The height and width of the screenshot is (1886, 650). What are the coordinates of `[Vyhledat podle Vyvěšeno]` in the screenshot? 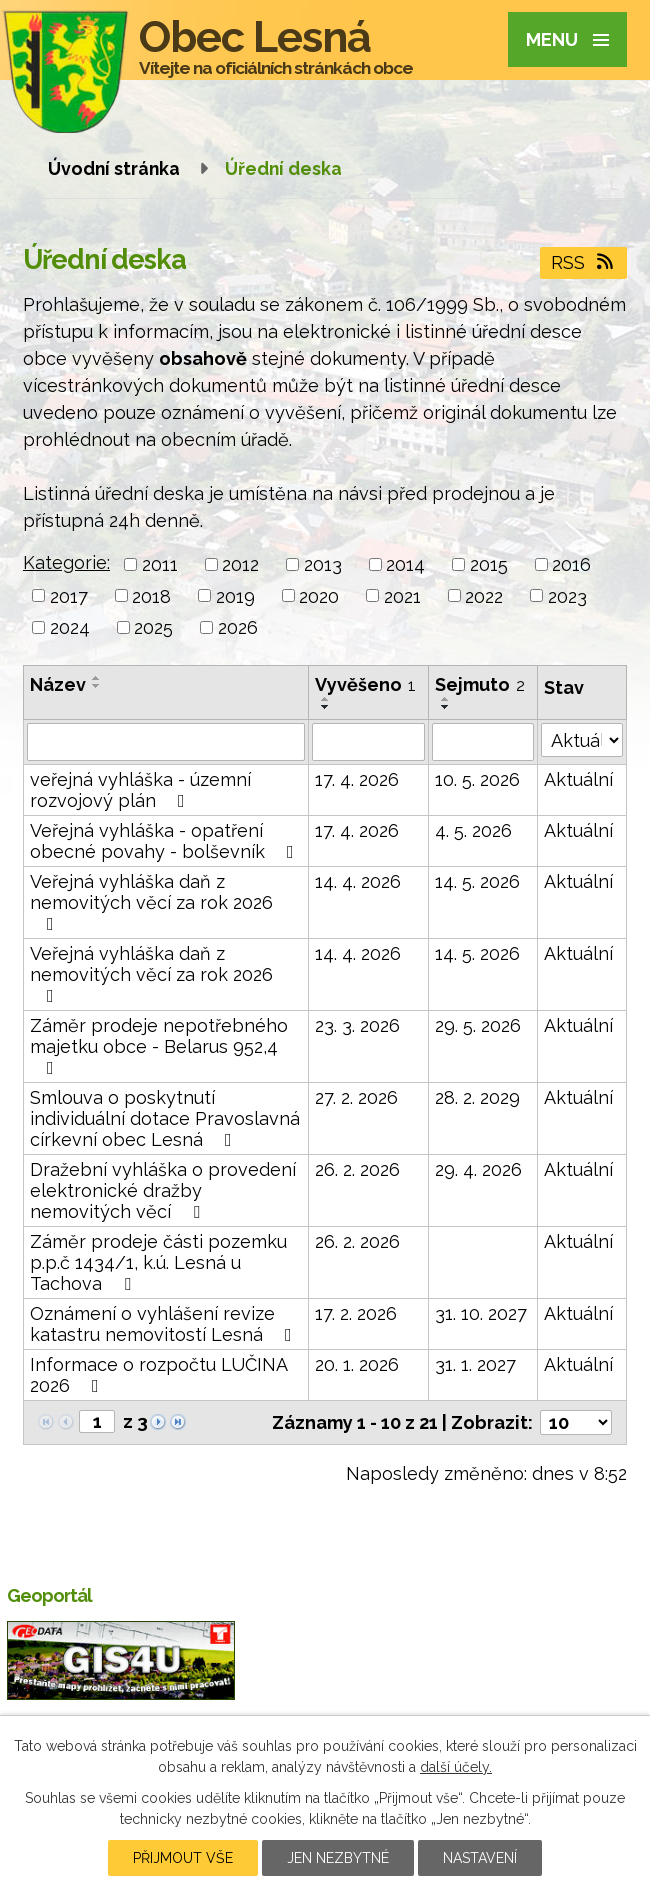 It's located at (368, 742).